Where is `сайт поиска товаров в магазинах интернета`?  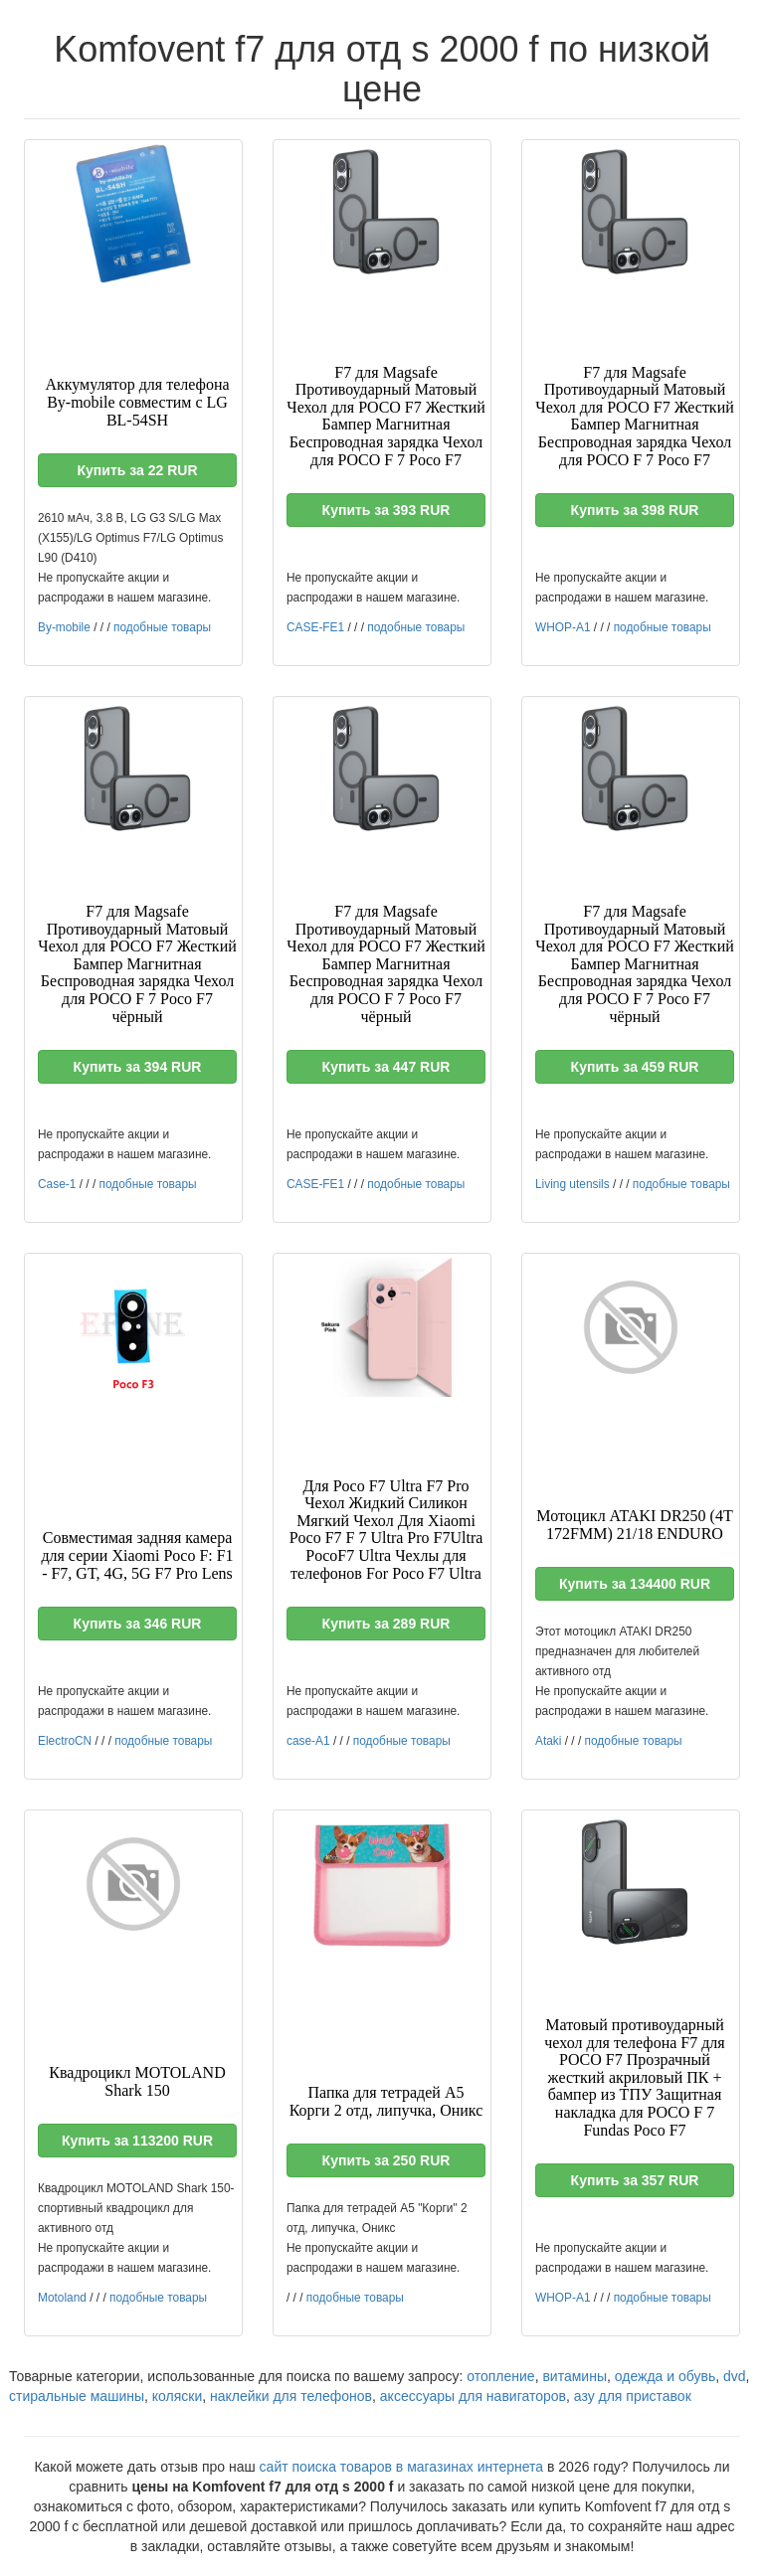 сайт поиска товаров в магазинах интернета is located at coordinates (402, 2467).